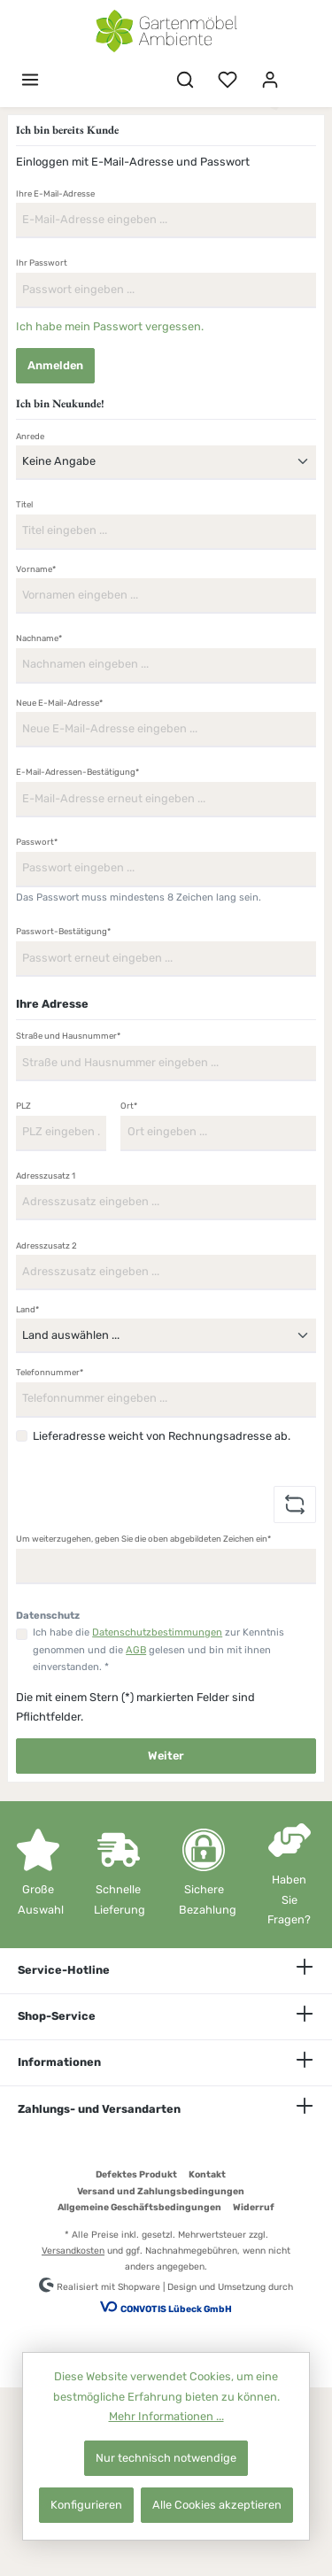 This screenshot has width=332, height=2576. I want to click on Vorname*, so click(36, 569).